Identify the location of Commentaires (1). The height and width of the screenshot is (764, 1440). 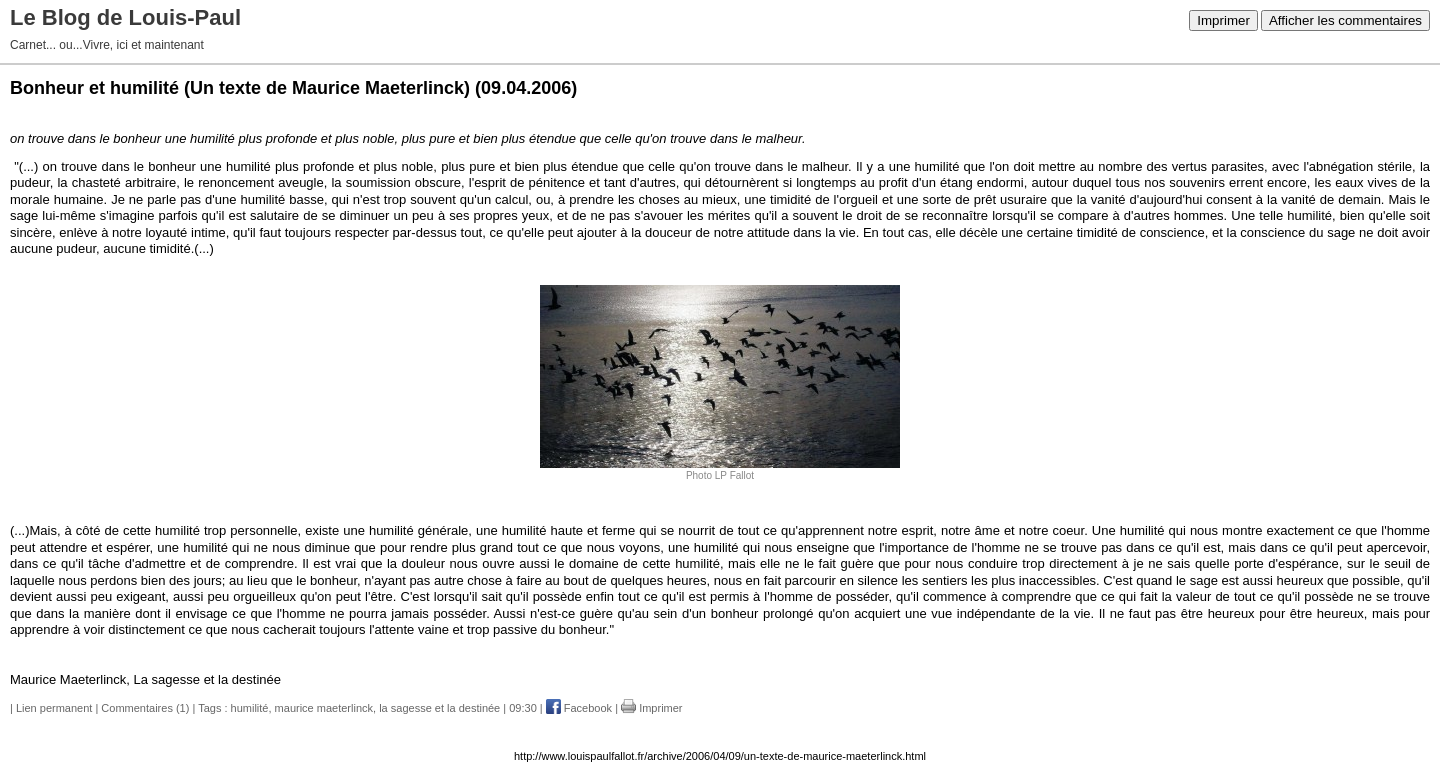
(145, 708).